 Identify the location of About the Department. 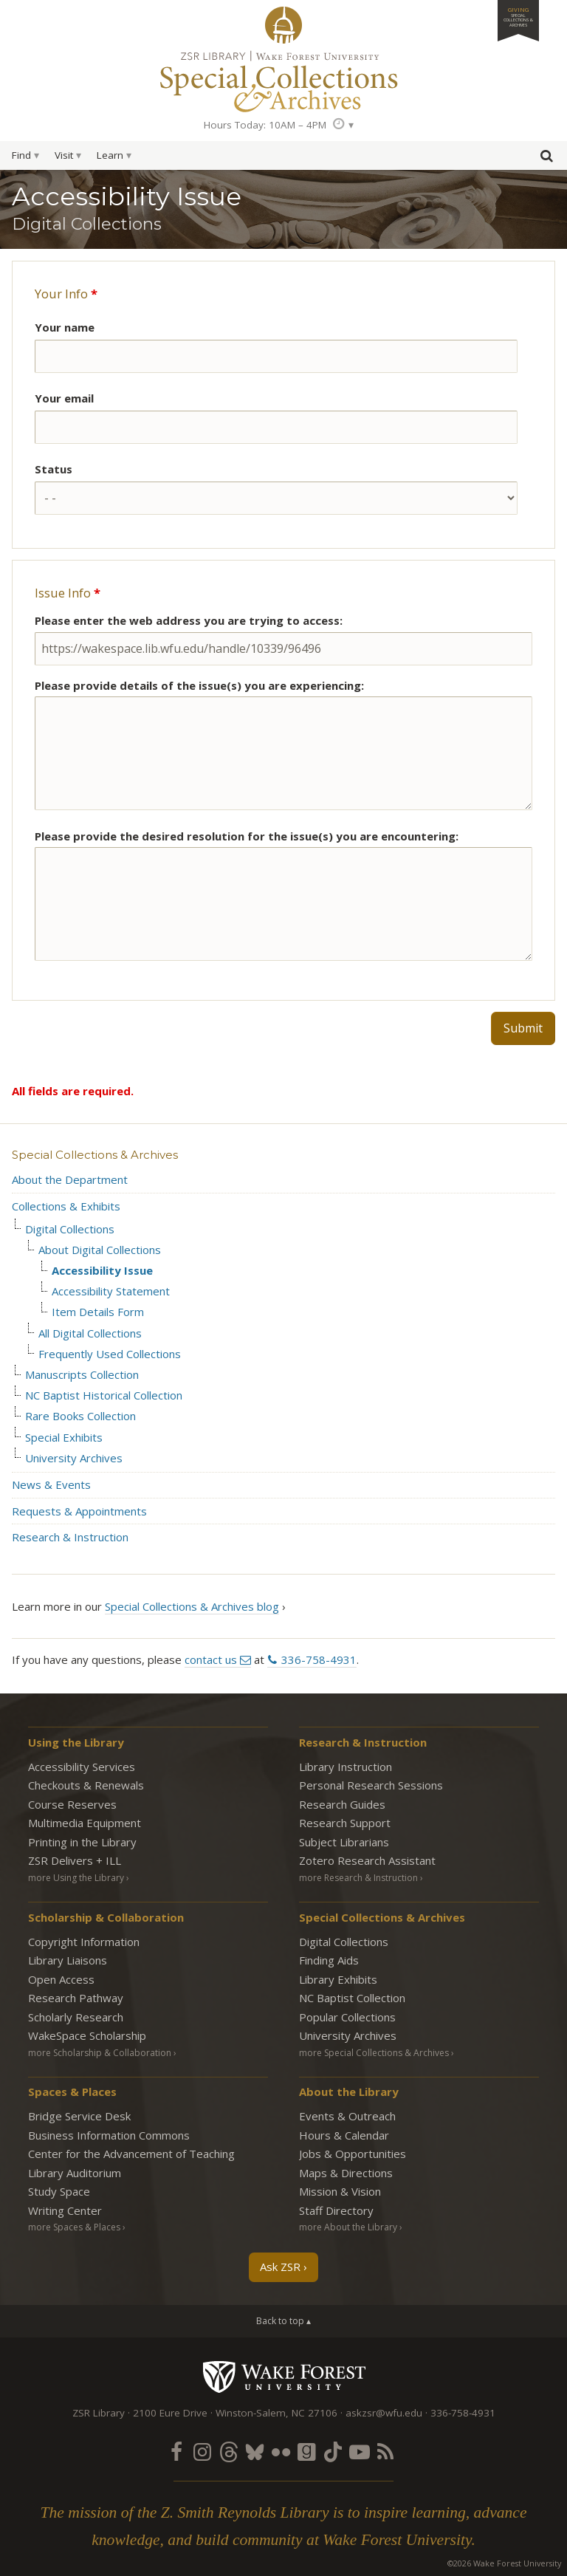
(70, 1179).